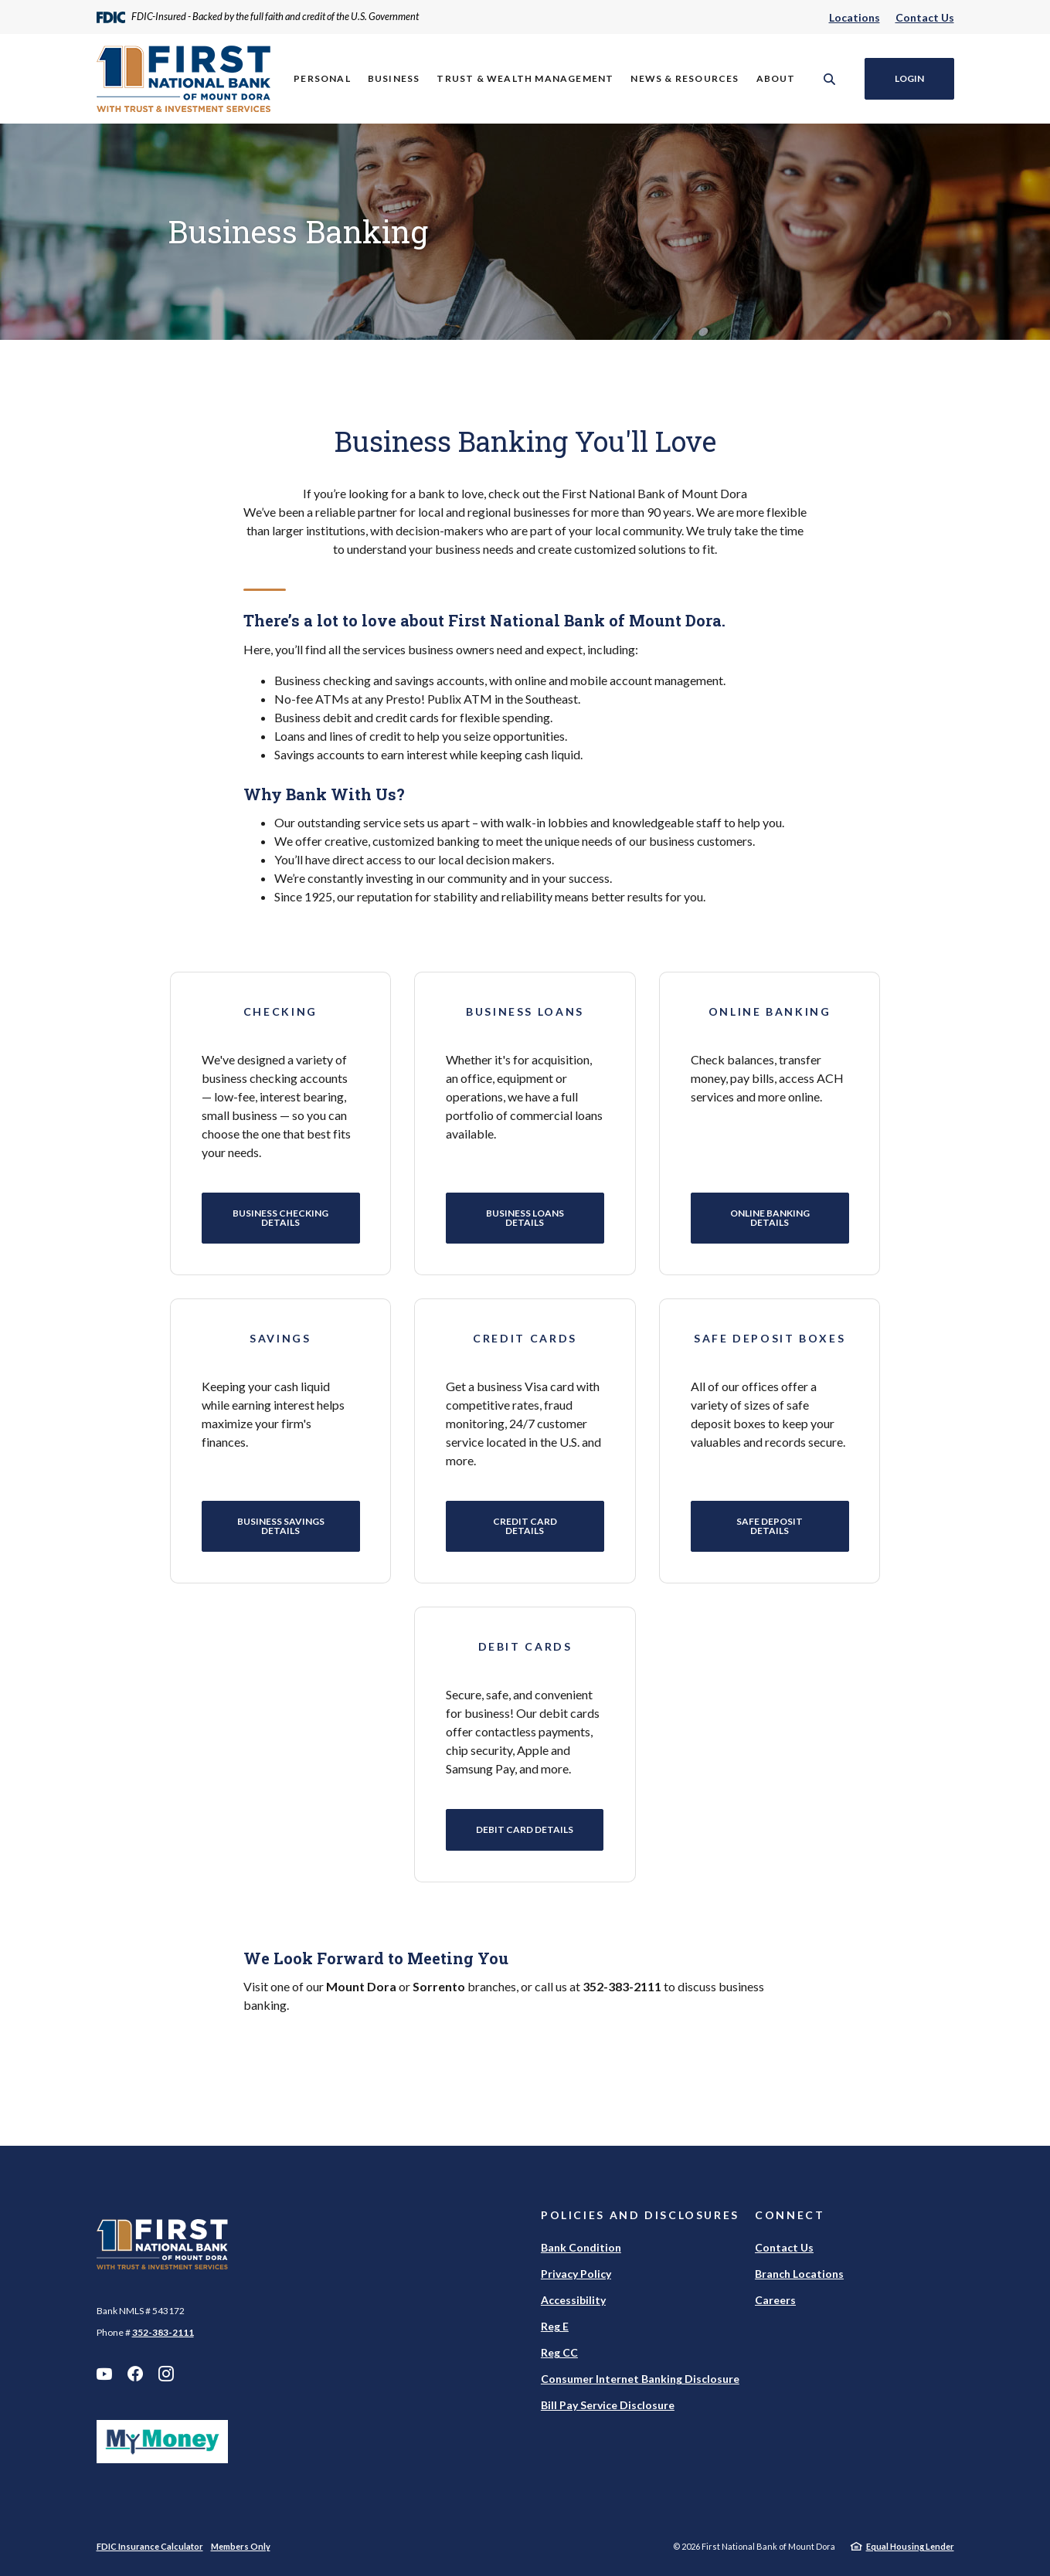 This screenshot has width=1050, height=2576. What do you see at coordinates (608, 2404) in the screenshot?
I see `Bill Pay Service Disclosure` at bounding box center [608, 2404].